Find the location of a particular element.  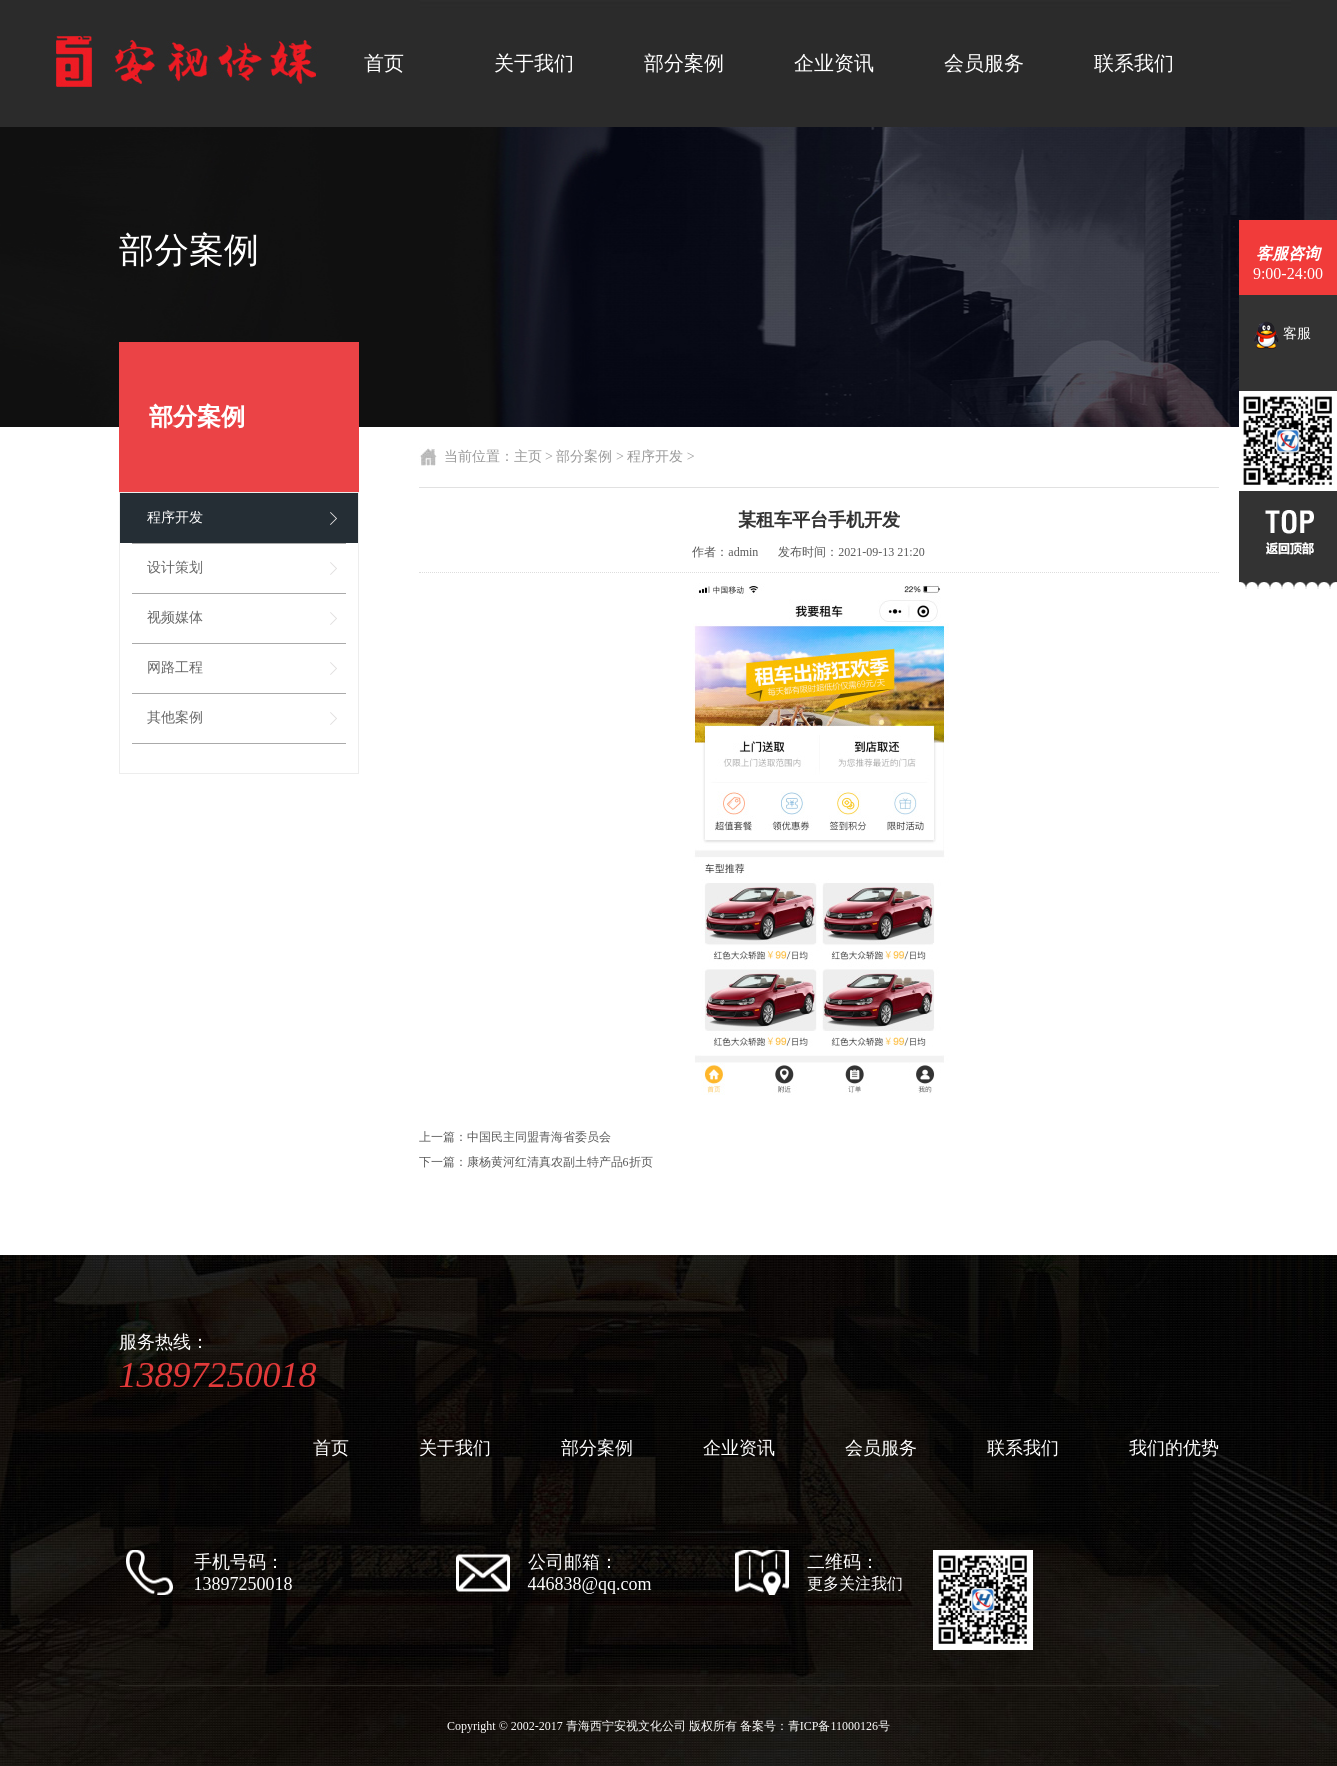

会员服务 is located at coordinates (984, 63).